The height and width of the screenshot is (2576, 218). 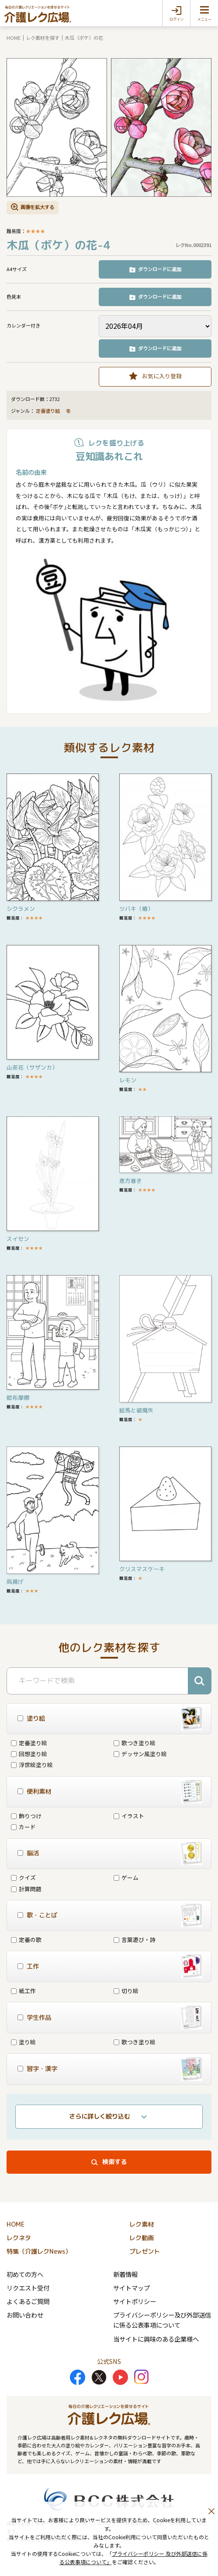 What do you see at coordinates (131, 2287) in the screenshot?
I see `サイトマップ` at bounding box center [131, 2287].